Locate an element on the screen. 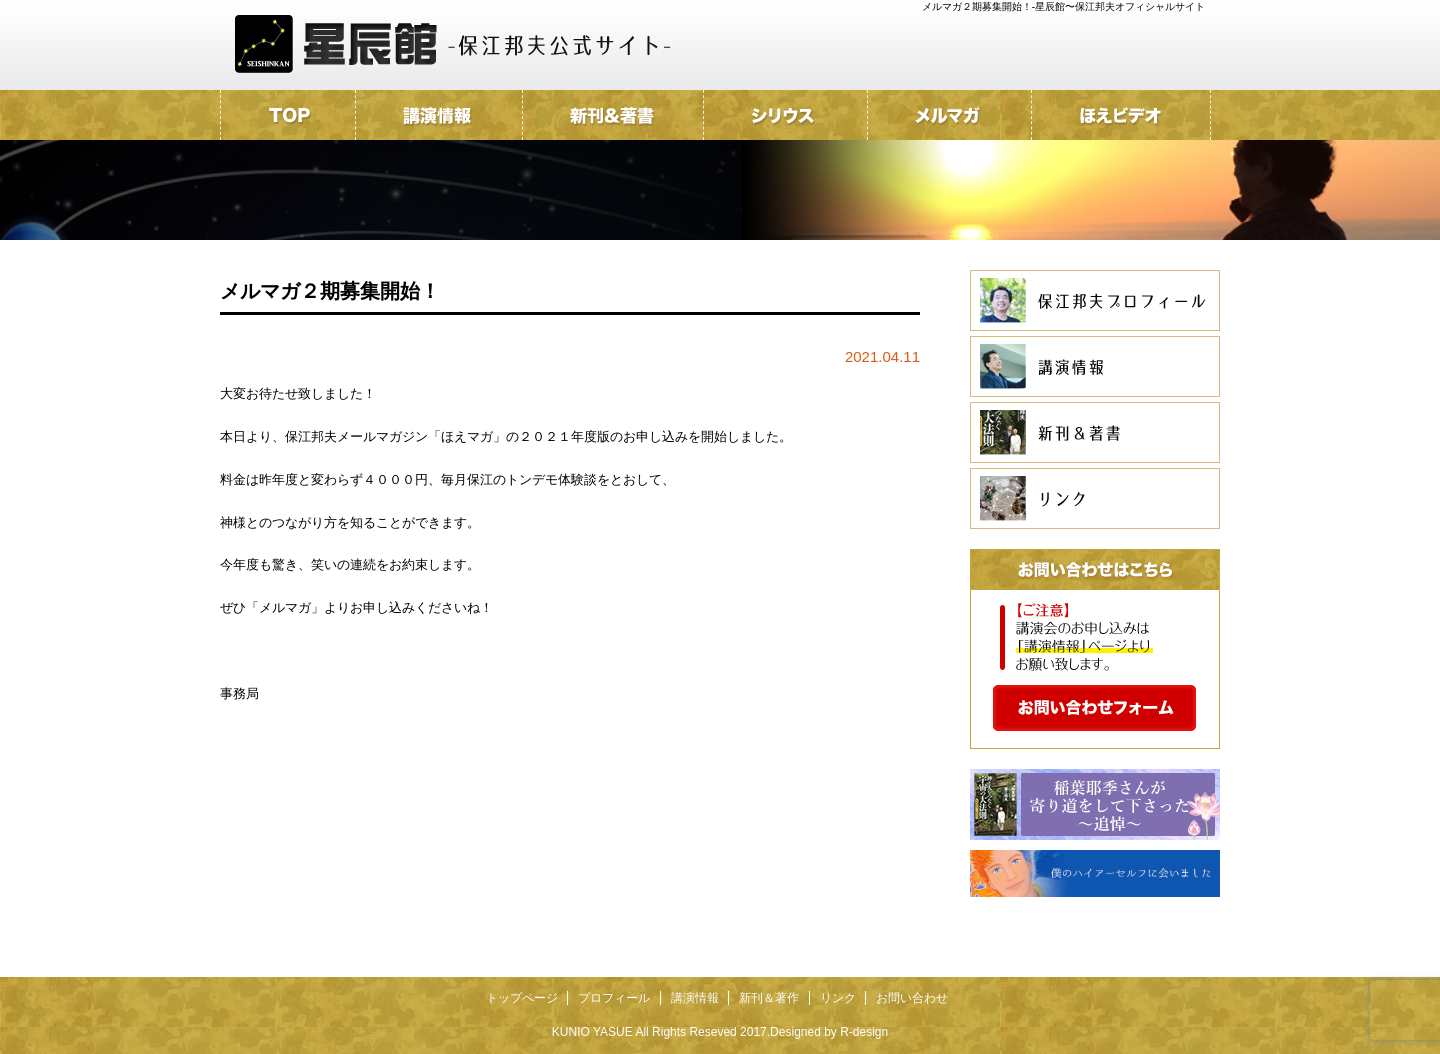 This screenshot has width=1440, height=1054. リンク is located at coordinates (838, 998).